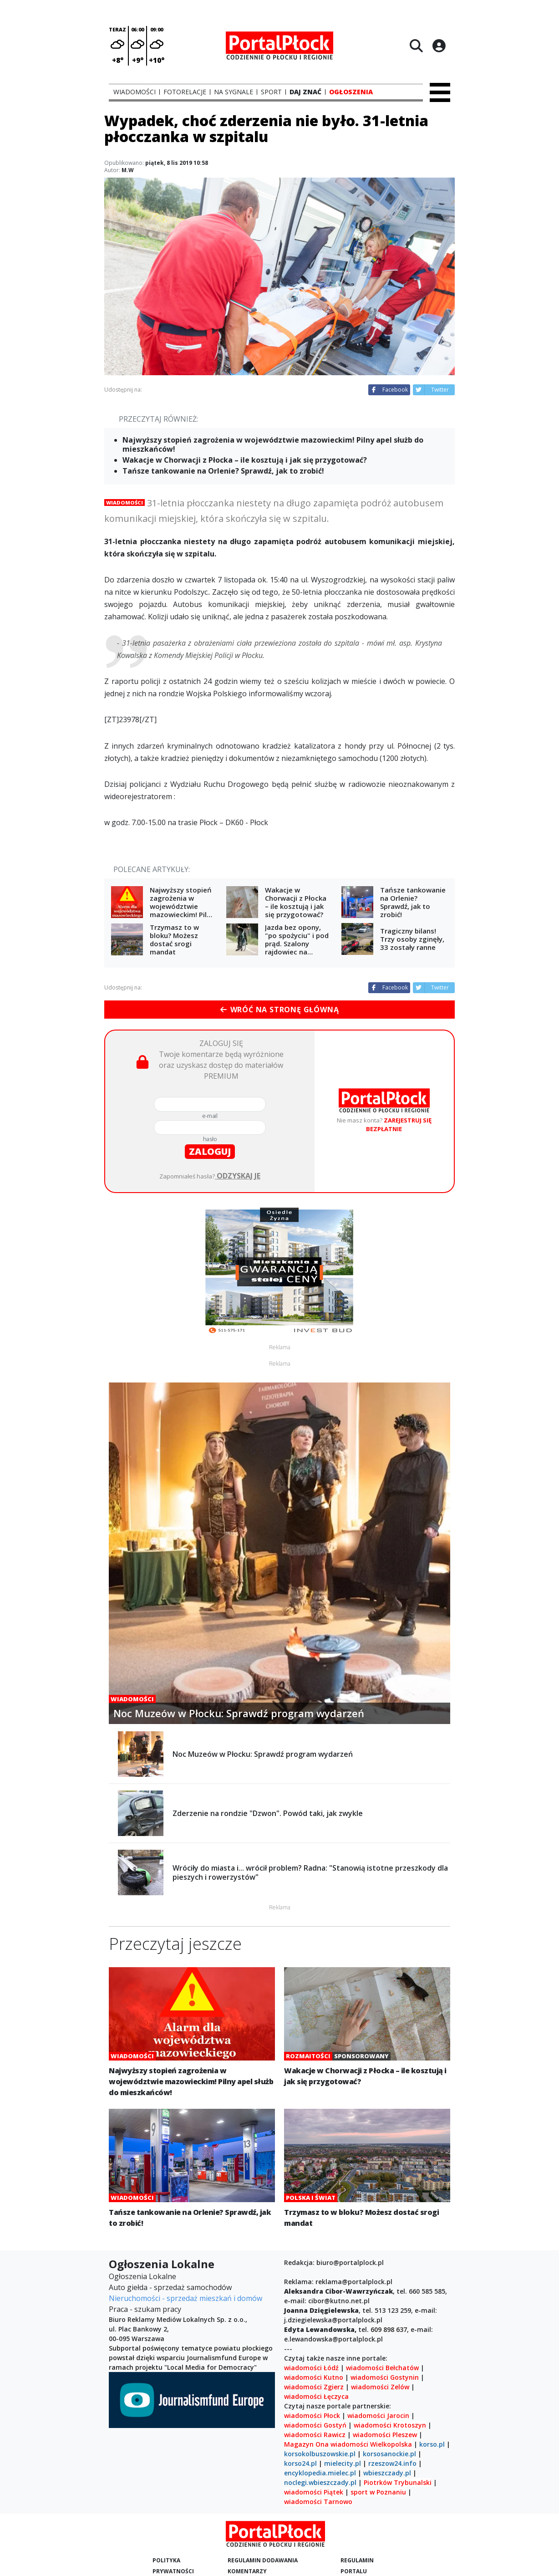 Image resolution: width=559 pixels, height=2576 pixels. Describe the element at coordinates (349, 2444) in the screenshot. I see `wiadomości` at that location.